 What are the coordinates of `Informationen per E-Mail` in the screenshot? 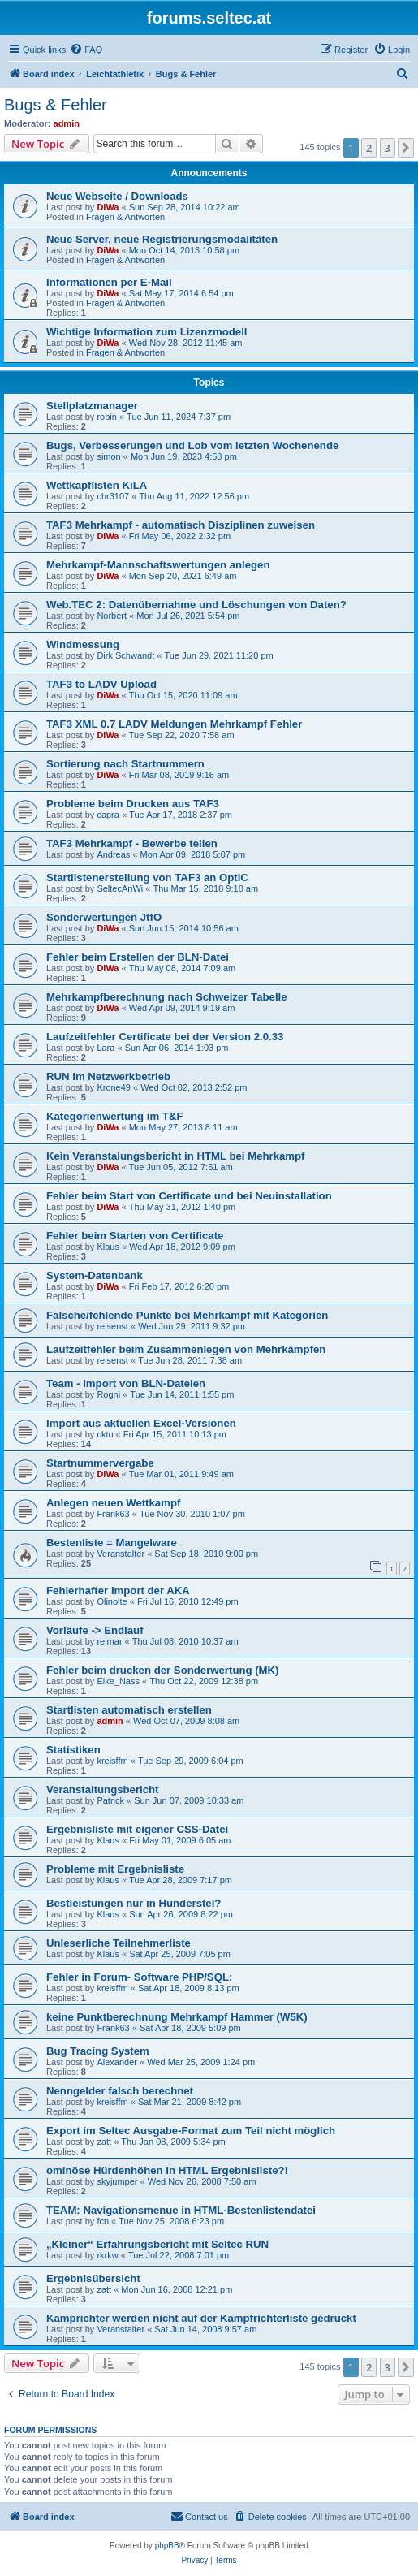 It's located at (109, 282).